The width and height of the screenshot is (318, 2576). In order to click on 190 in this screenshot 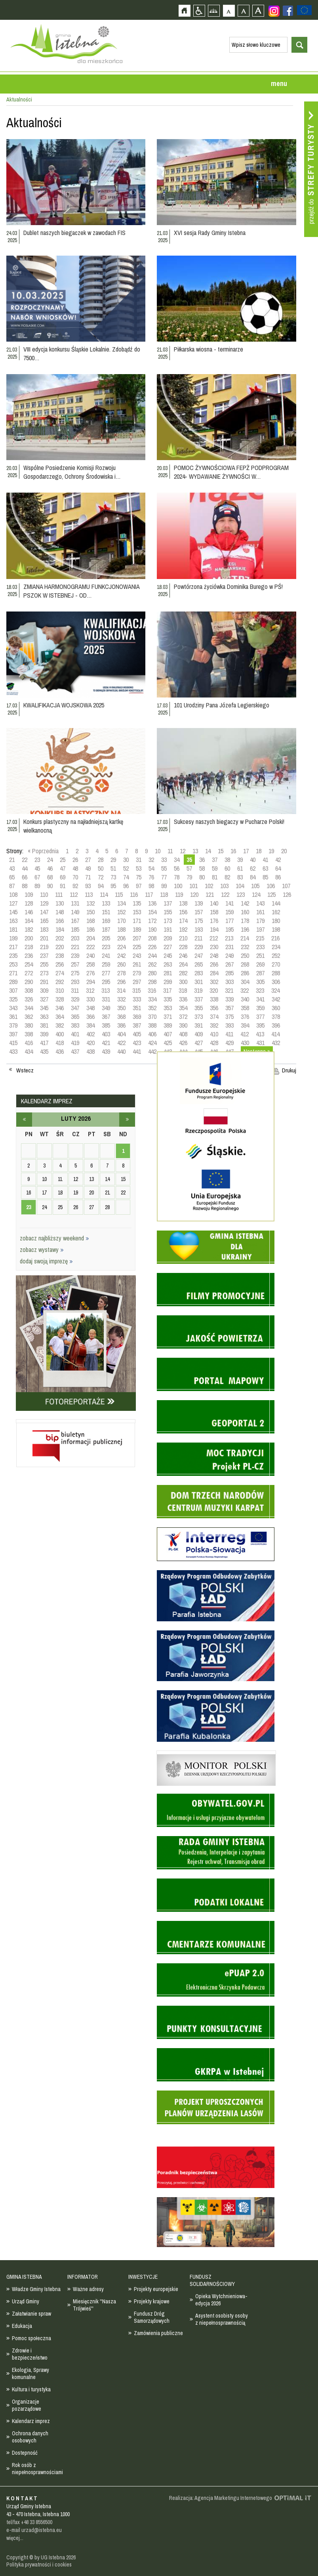, I will do `click(152, 929)`.